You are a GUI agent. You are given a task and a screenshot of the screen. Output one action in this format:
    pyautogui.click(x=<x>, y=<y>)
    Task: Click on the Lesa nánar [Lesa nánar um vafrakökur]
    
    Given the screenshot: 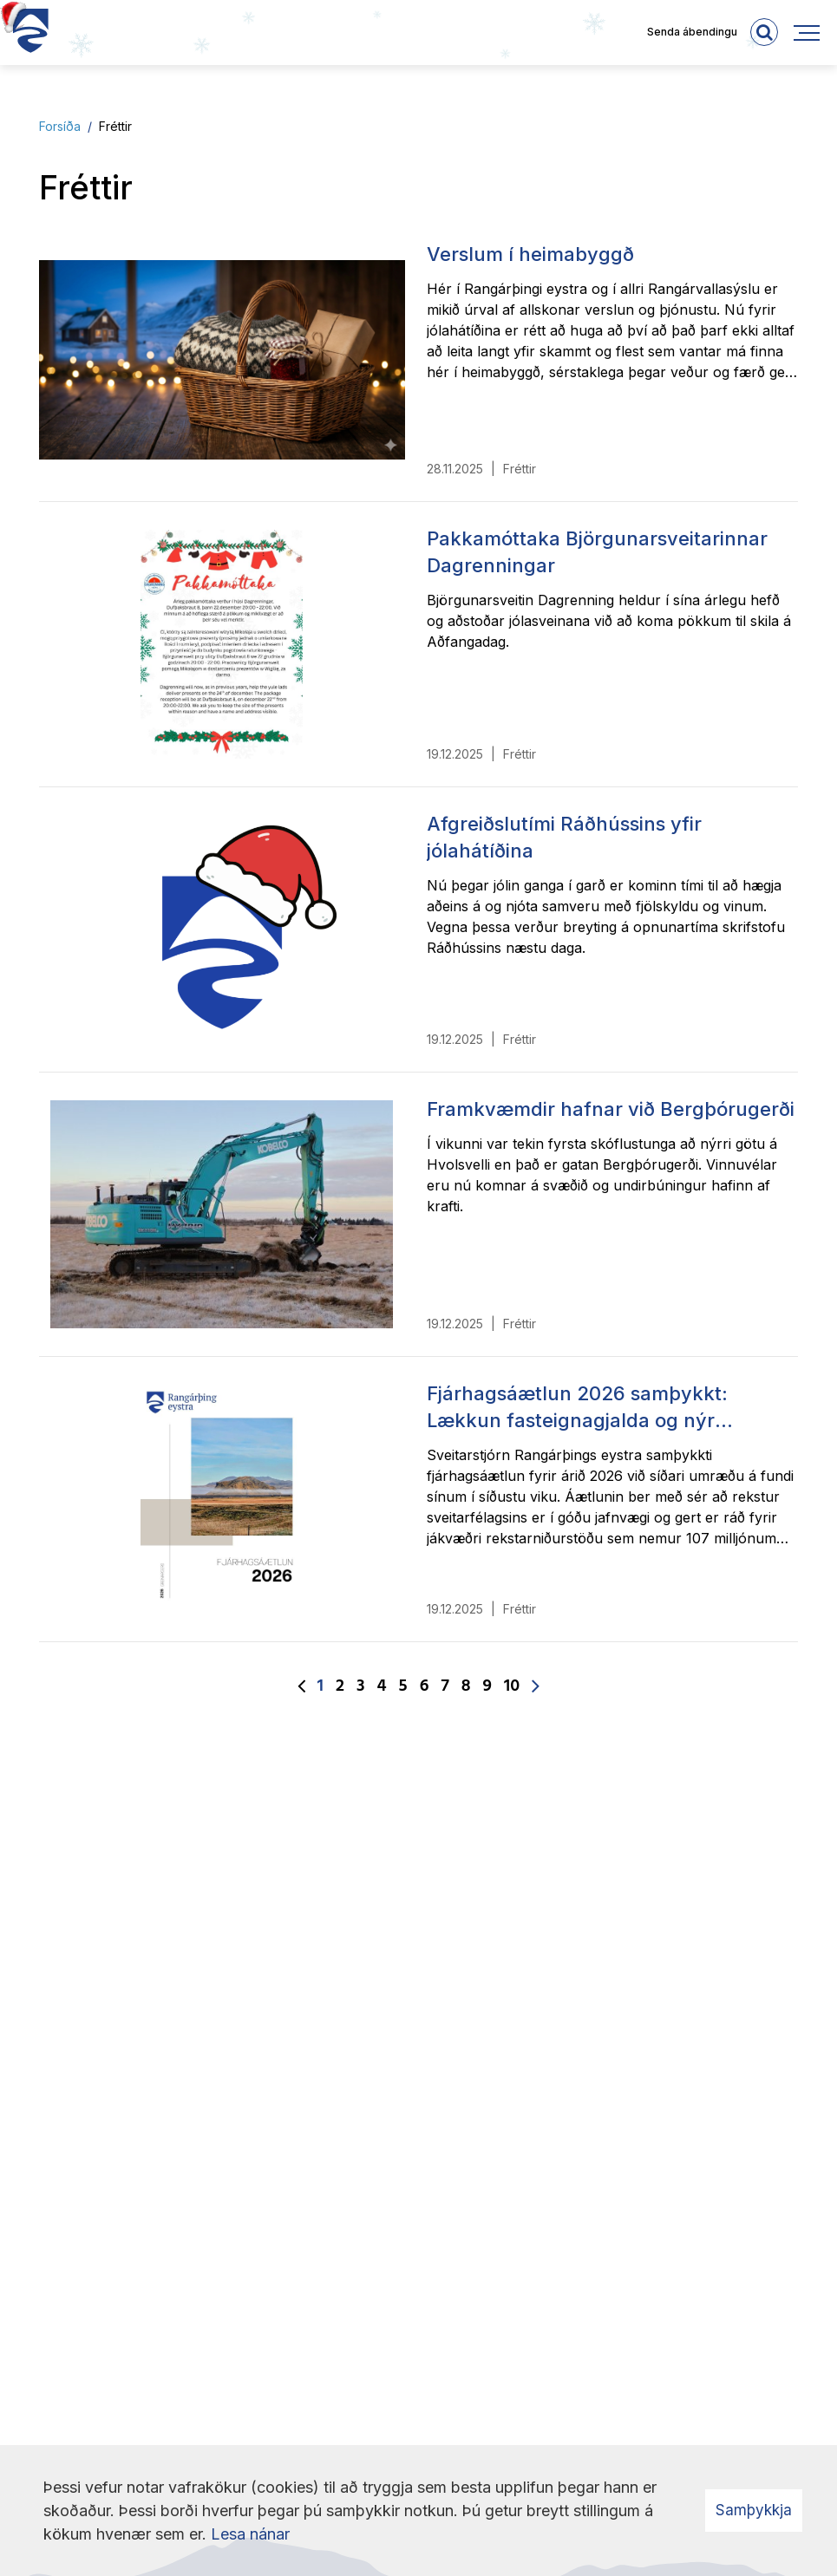 What is the action you would take?
    pyautogui.click(x=250, y=2534)
    